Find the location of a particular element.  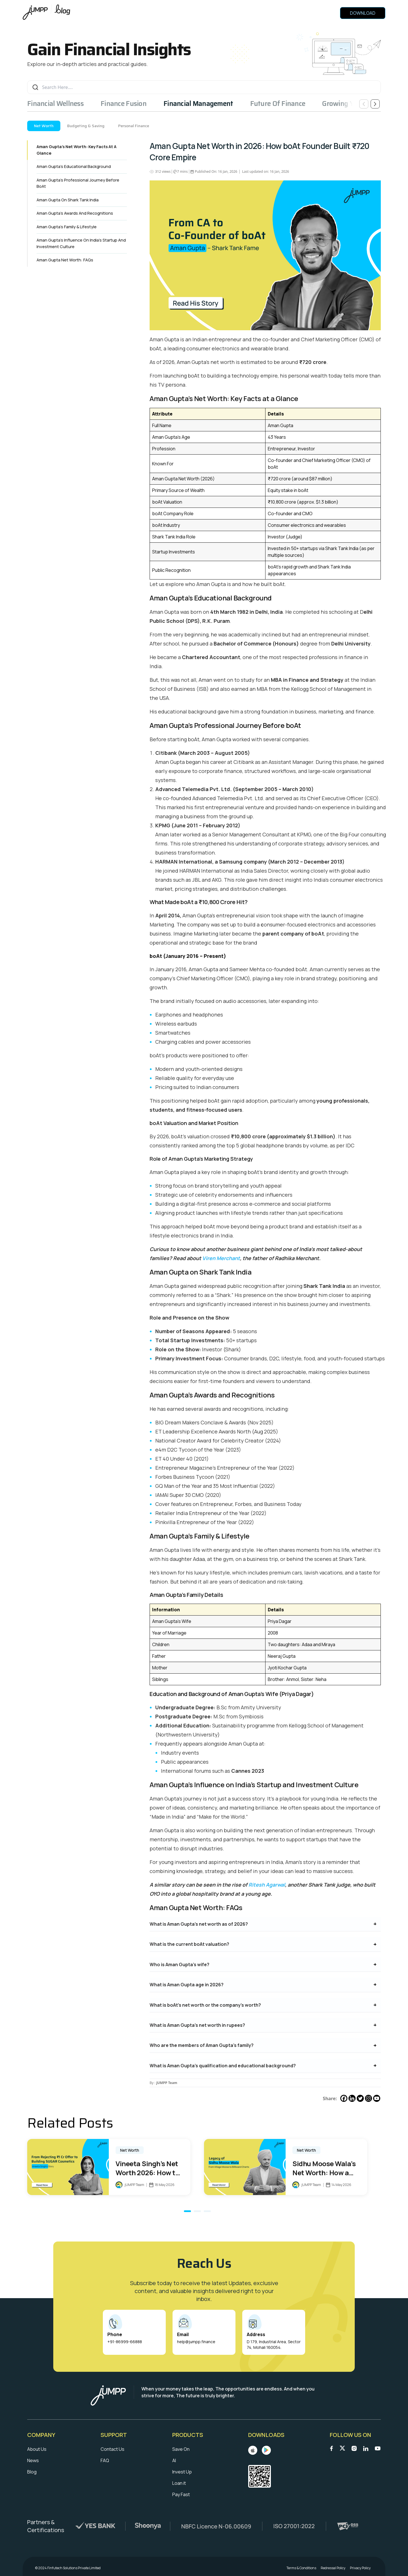

Personal Finance is located at coordinates (133, 126).